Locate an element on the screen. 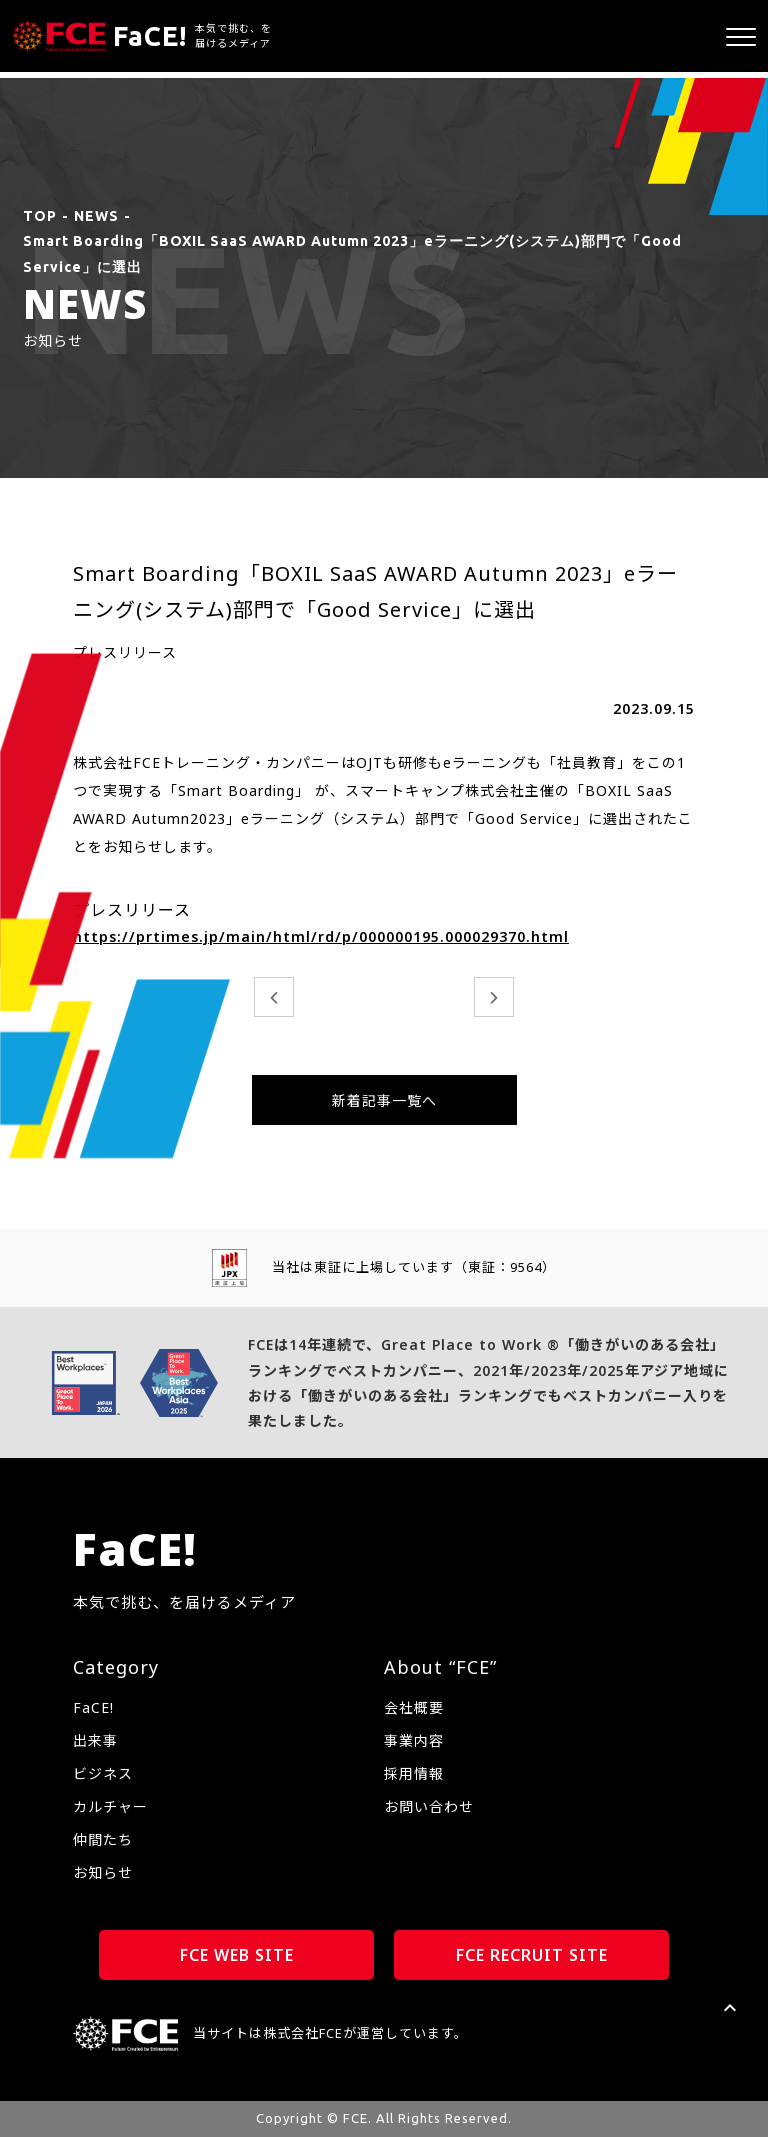  https://prtimes.jp/main/html/rd/p/000000195.000029370.html is located at coordinates (321, 936).